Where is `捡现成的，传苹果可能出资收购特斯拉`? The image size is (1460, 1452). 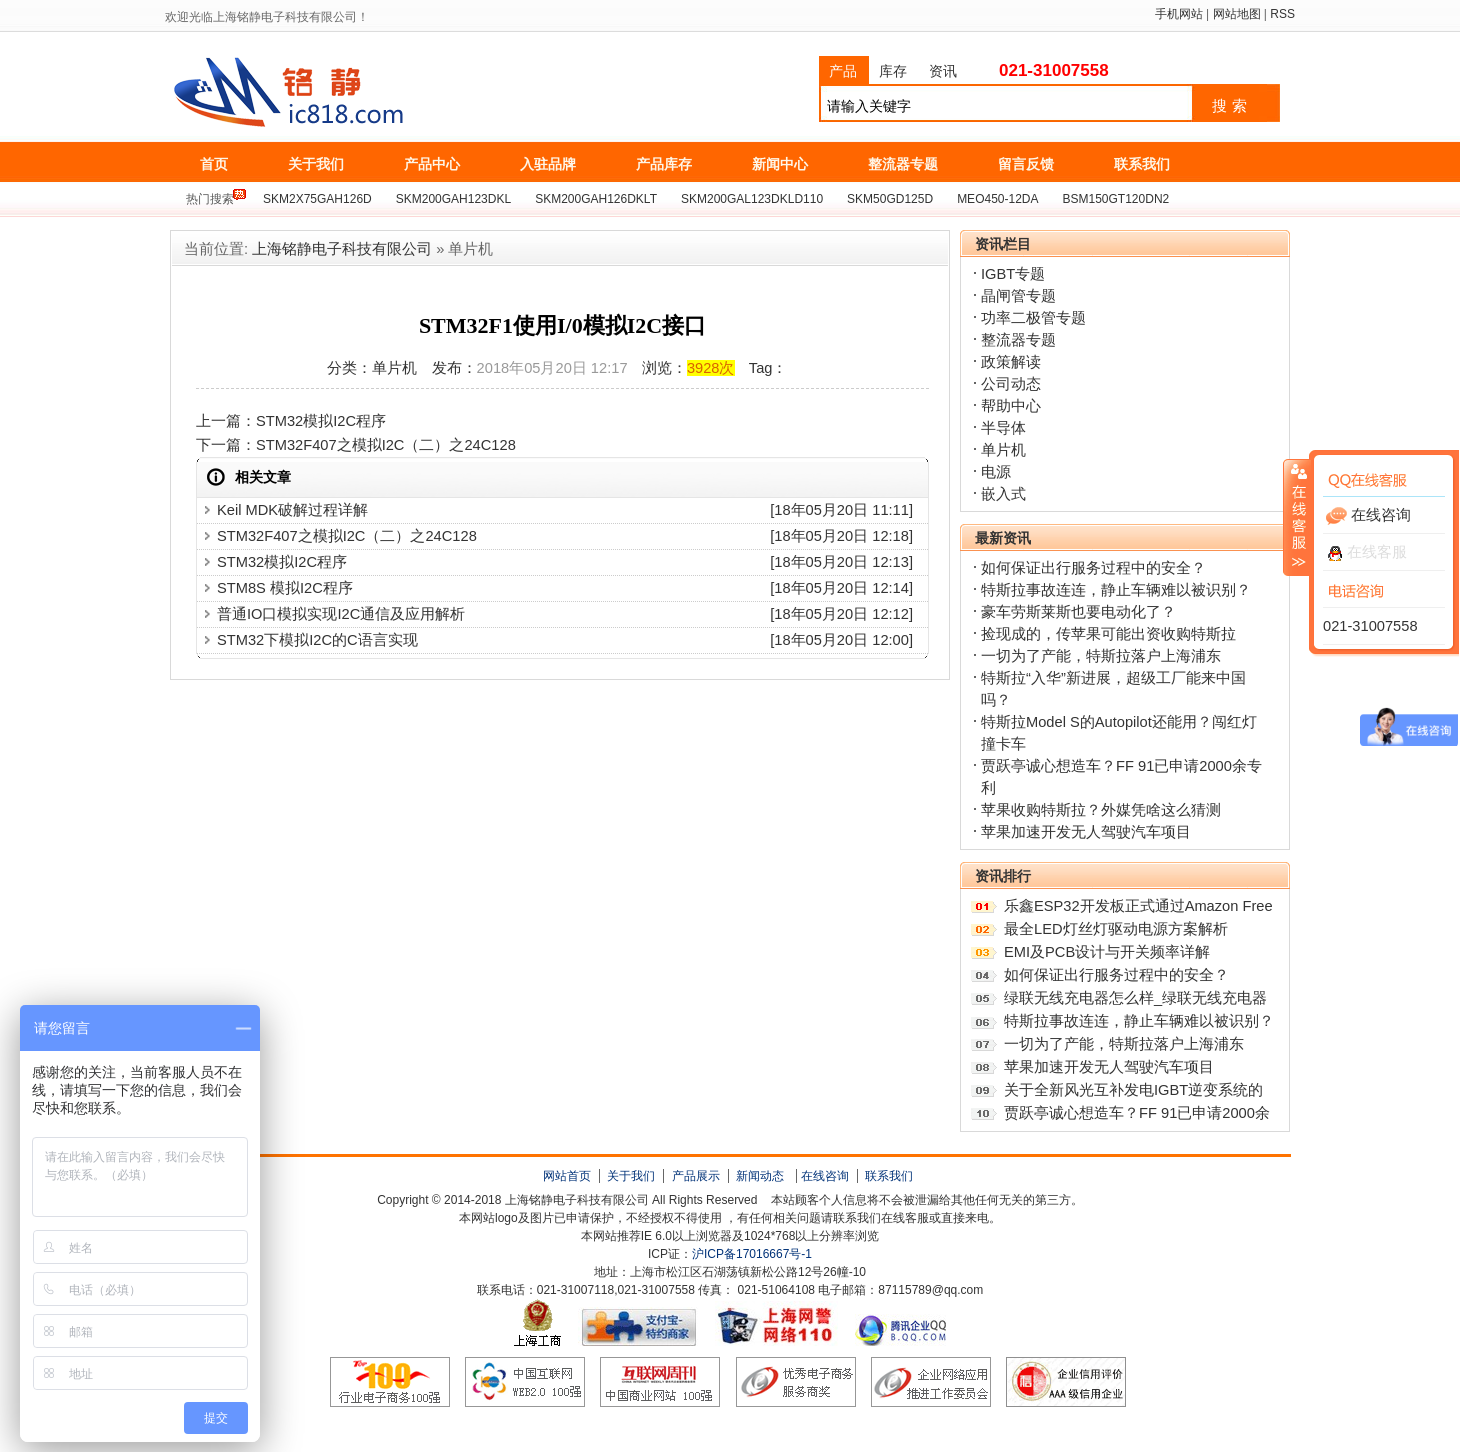
捡现成的，传苹果可能出资收购特斯拉 is located at coordinates (1108, 634).